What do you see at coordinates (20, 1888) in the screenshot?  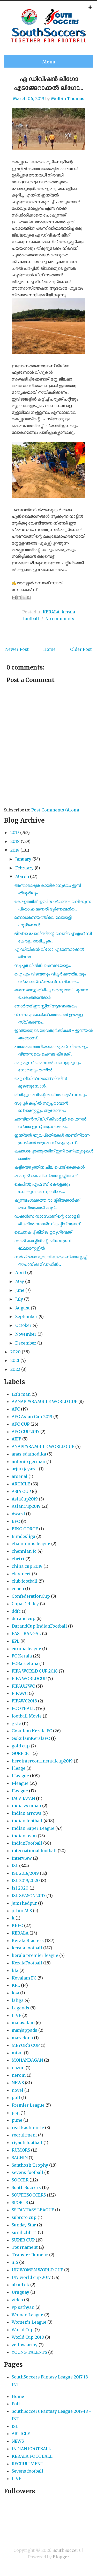 I see `isl 2020` at bounding box center [20, 1888].